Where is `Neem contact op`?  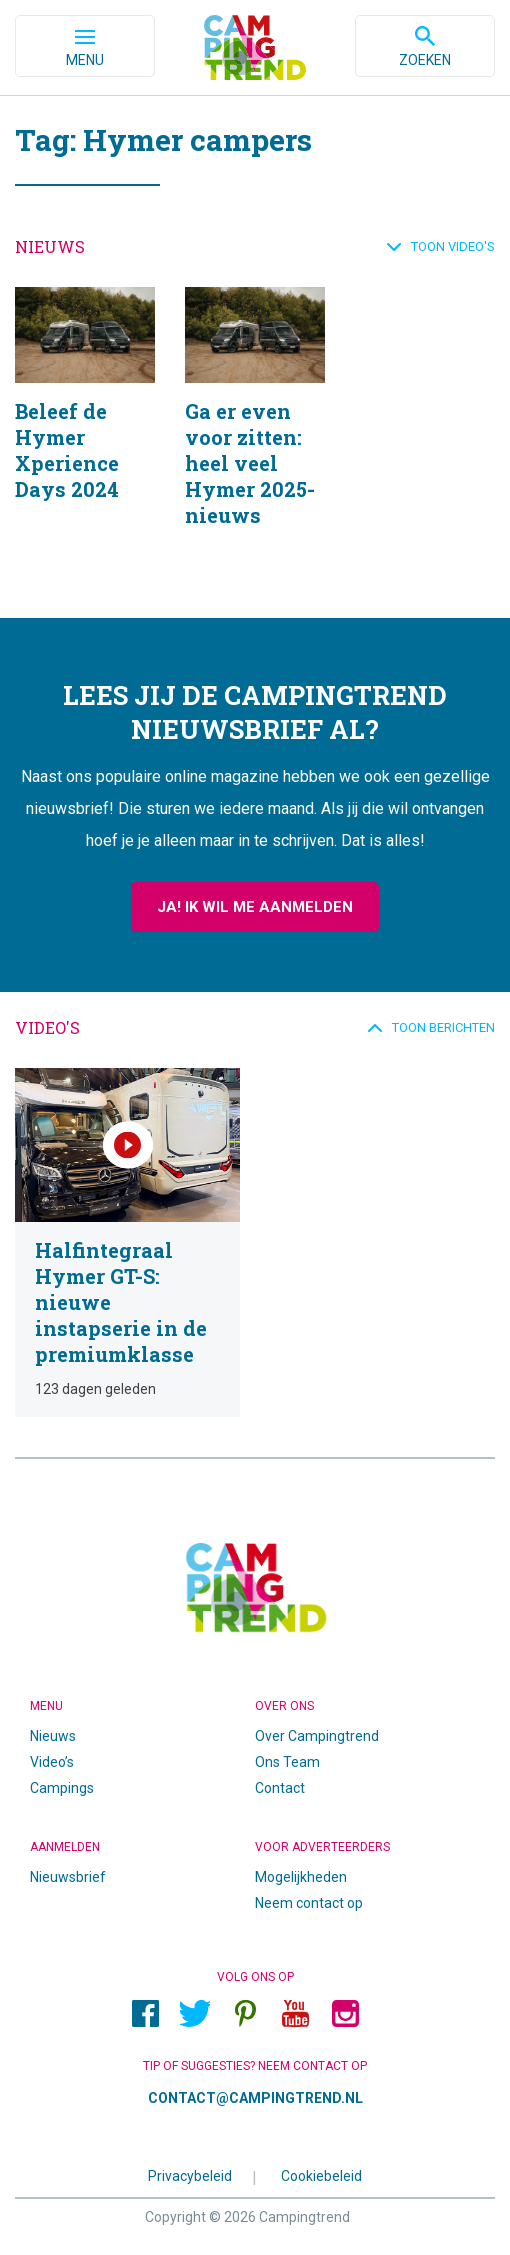
Neem contact op is located at coordinates (309, 1903).